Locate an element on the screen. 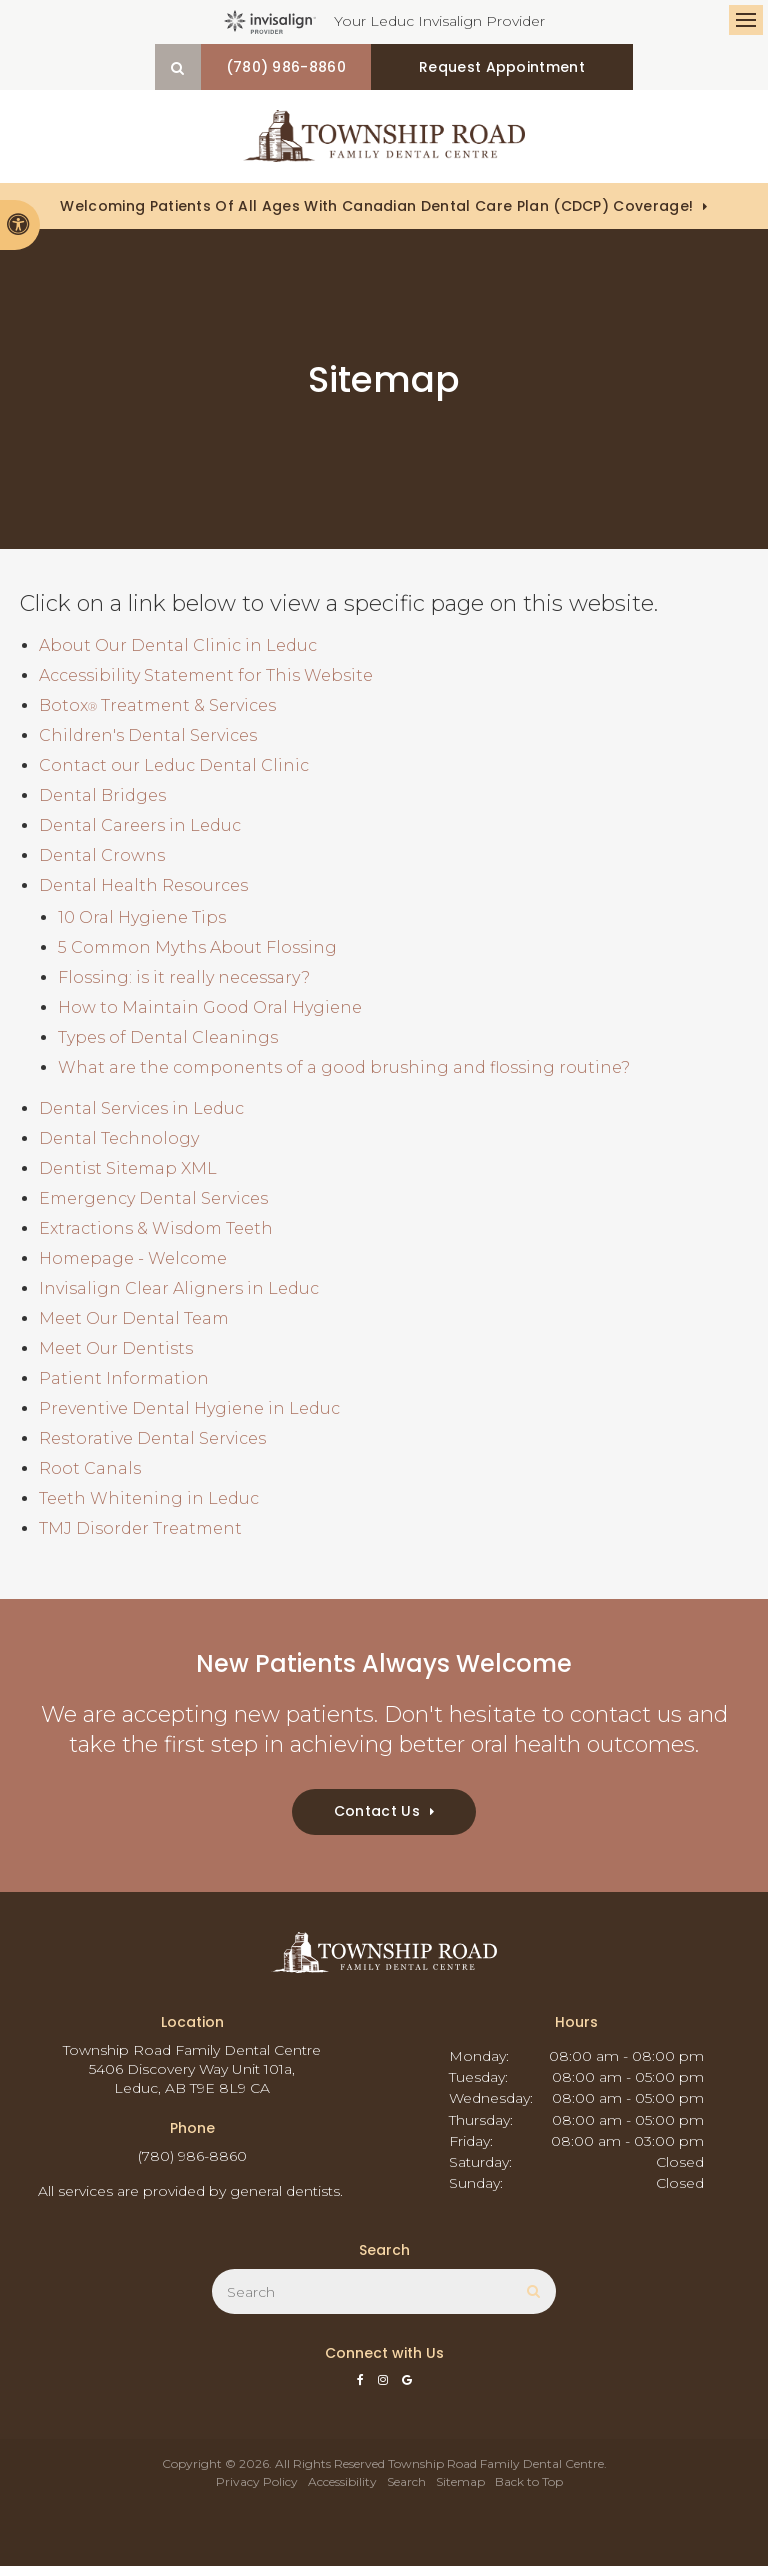 The width and height of the screenshot is (768, 2566). Dental Technology is located at coordinates (119, 1138).